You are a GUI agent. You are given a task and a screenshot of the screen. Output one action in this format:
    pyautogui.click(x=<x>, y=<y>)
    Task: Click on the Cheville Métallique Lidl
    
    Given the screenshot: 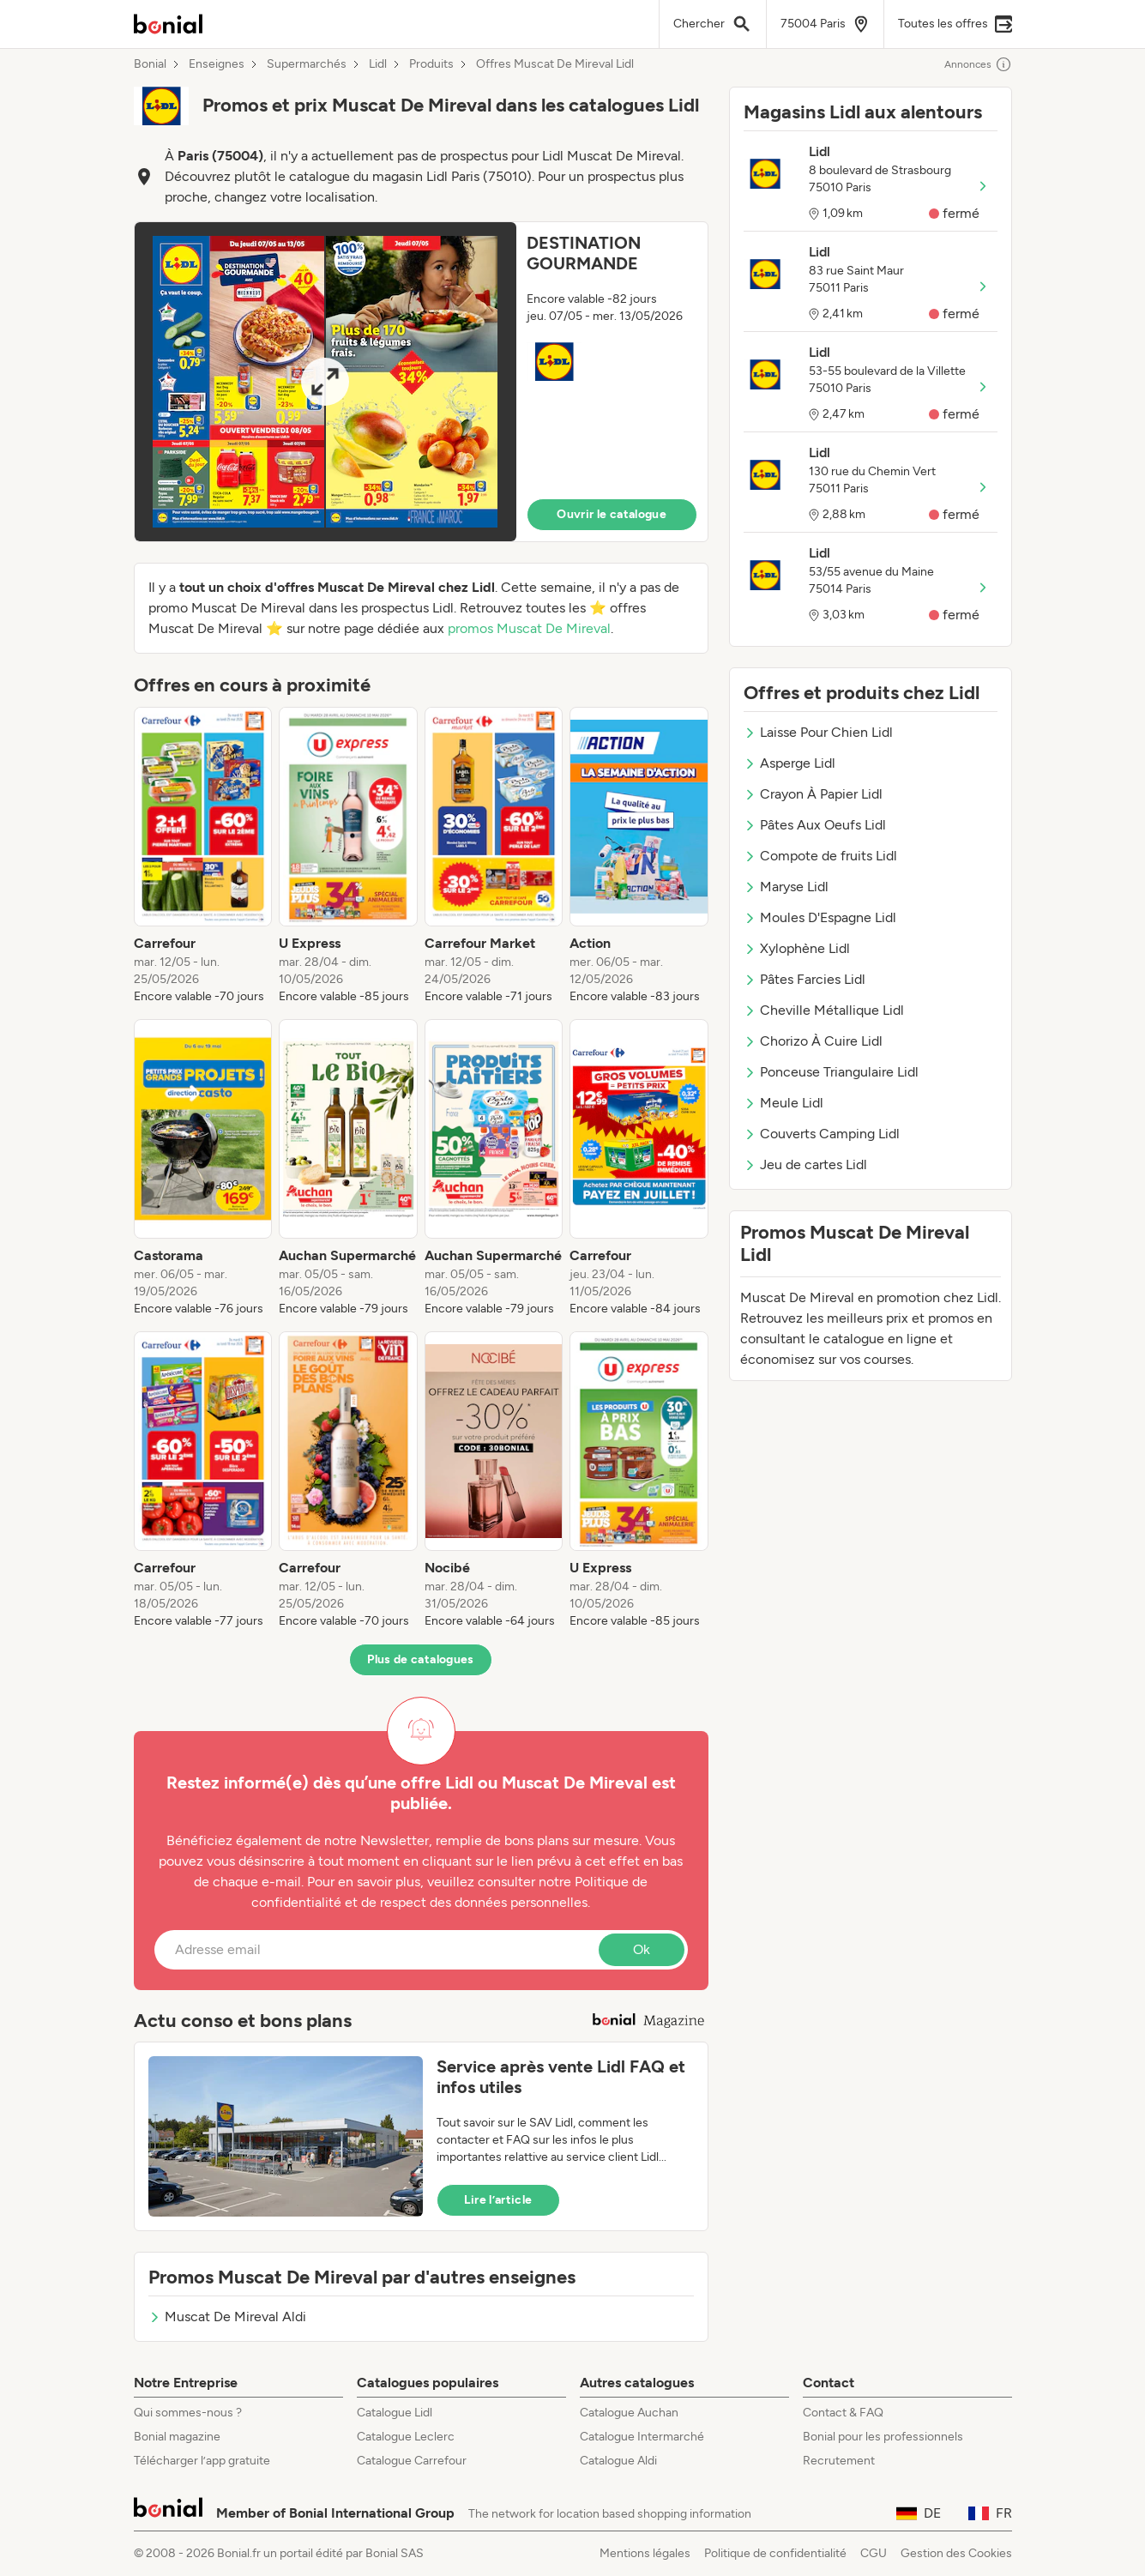 What is the action you would take?
    pyautogui.click(x=824, y=1010)
    